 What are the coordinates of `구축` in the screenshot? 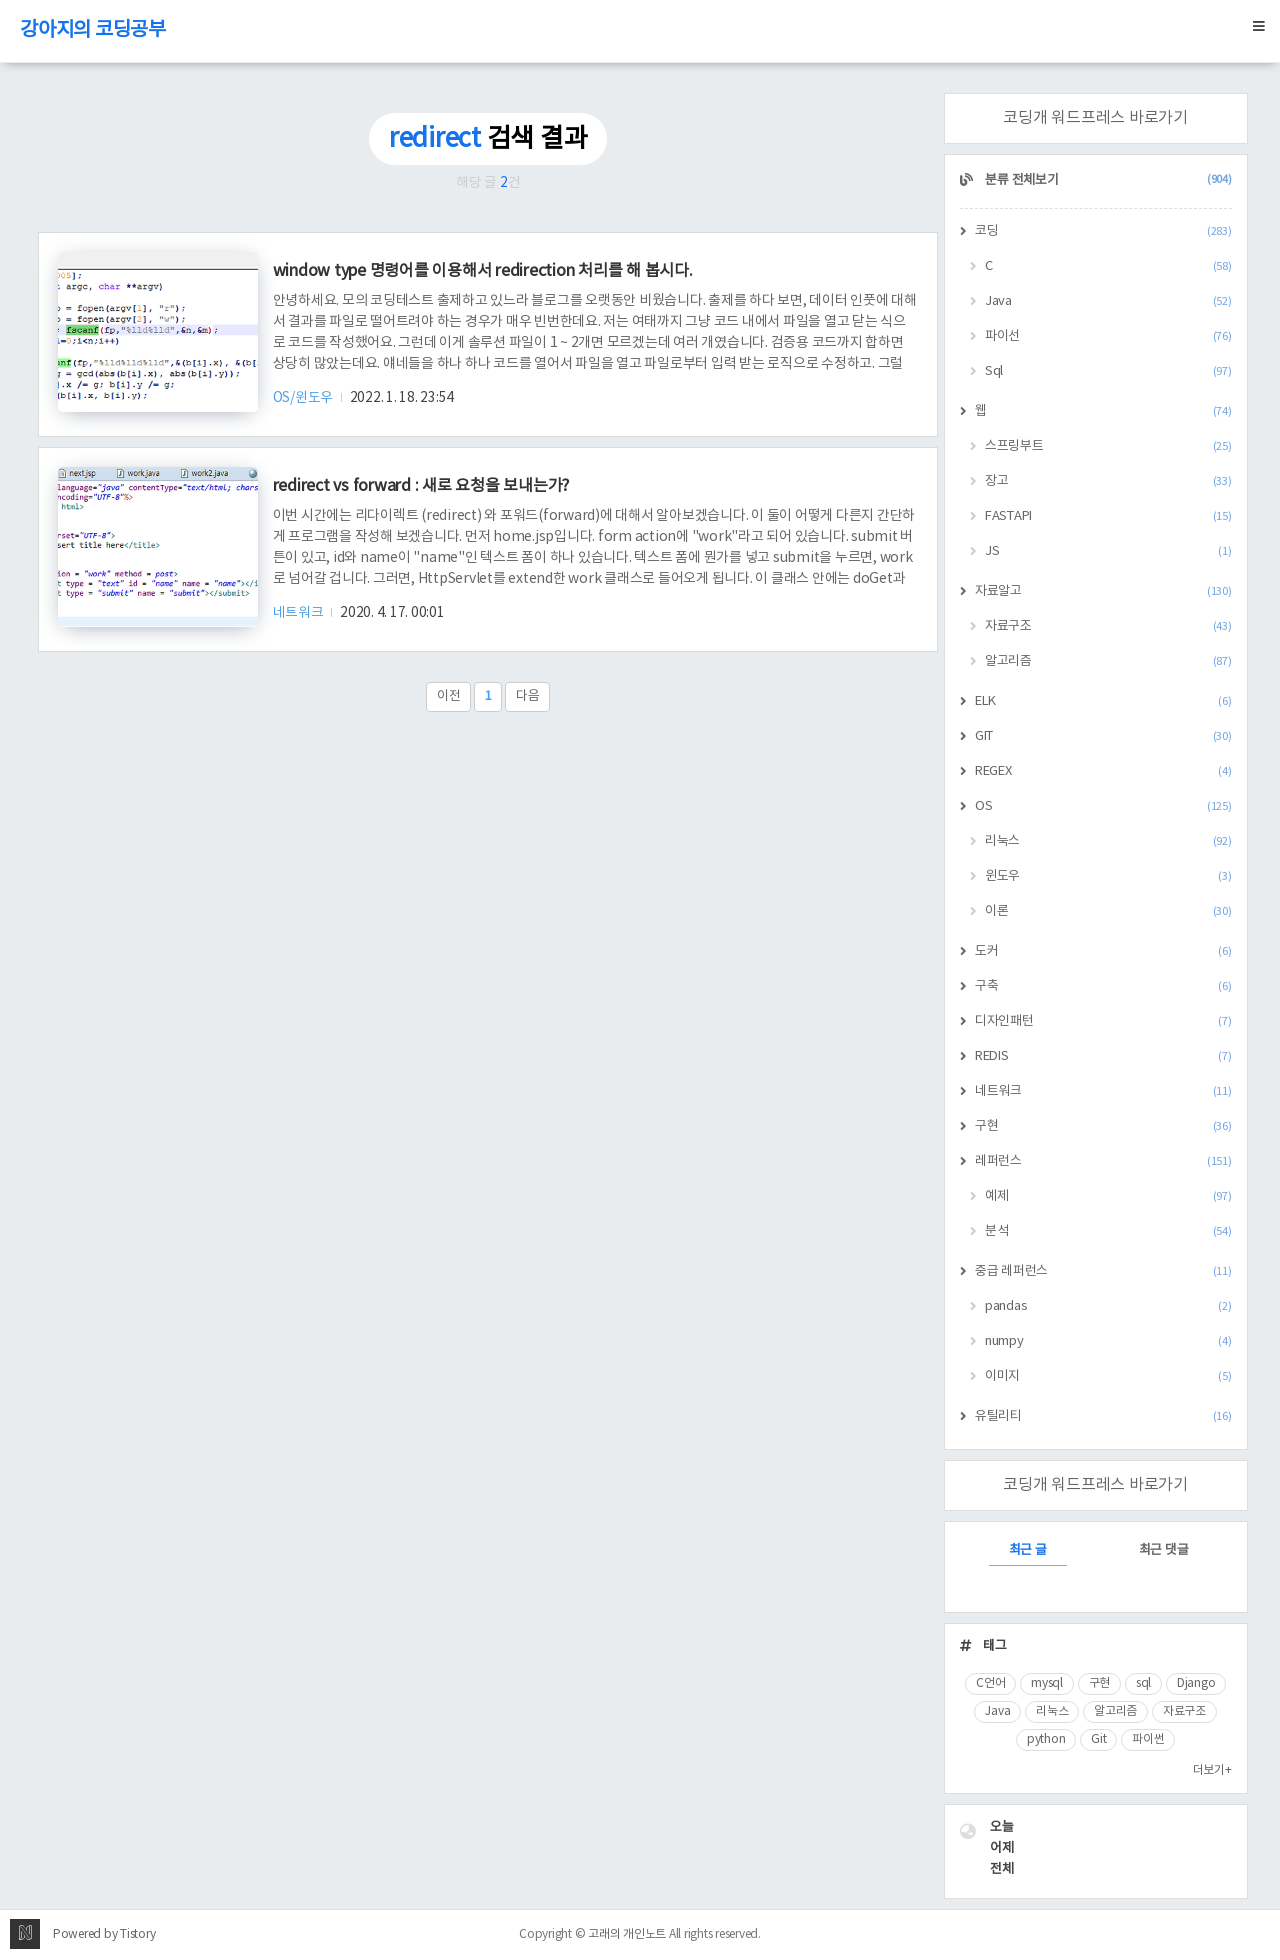 It's located at (1103, 986).